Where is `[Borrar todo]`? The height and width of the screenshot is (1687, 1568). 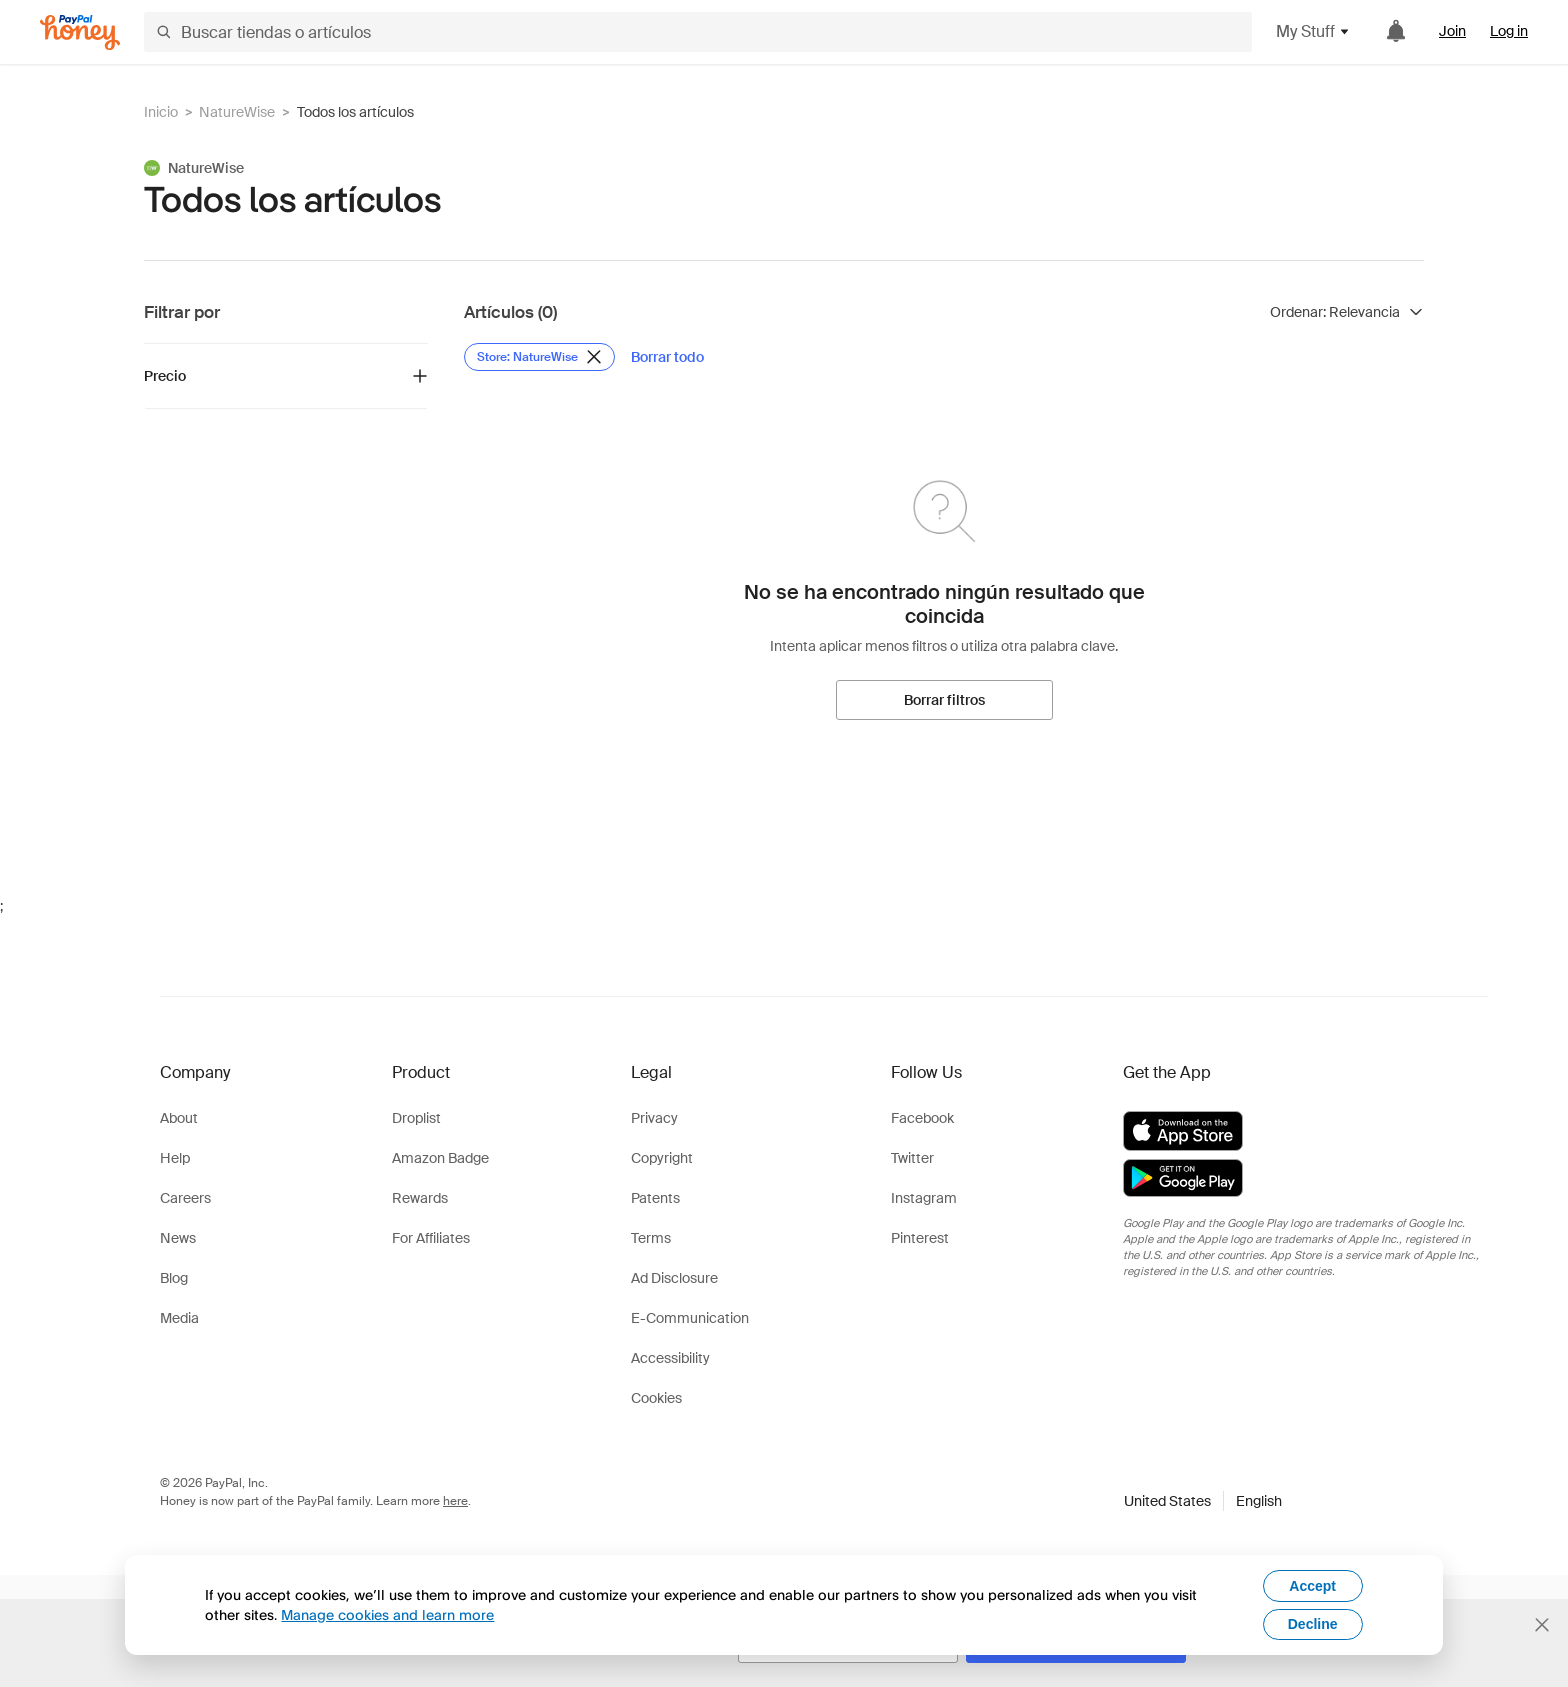
[Borrar todo] is located at coordinates (667, 357).